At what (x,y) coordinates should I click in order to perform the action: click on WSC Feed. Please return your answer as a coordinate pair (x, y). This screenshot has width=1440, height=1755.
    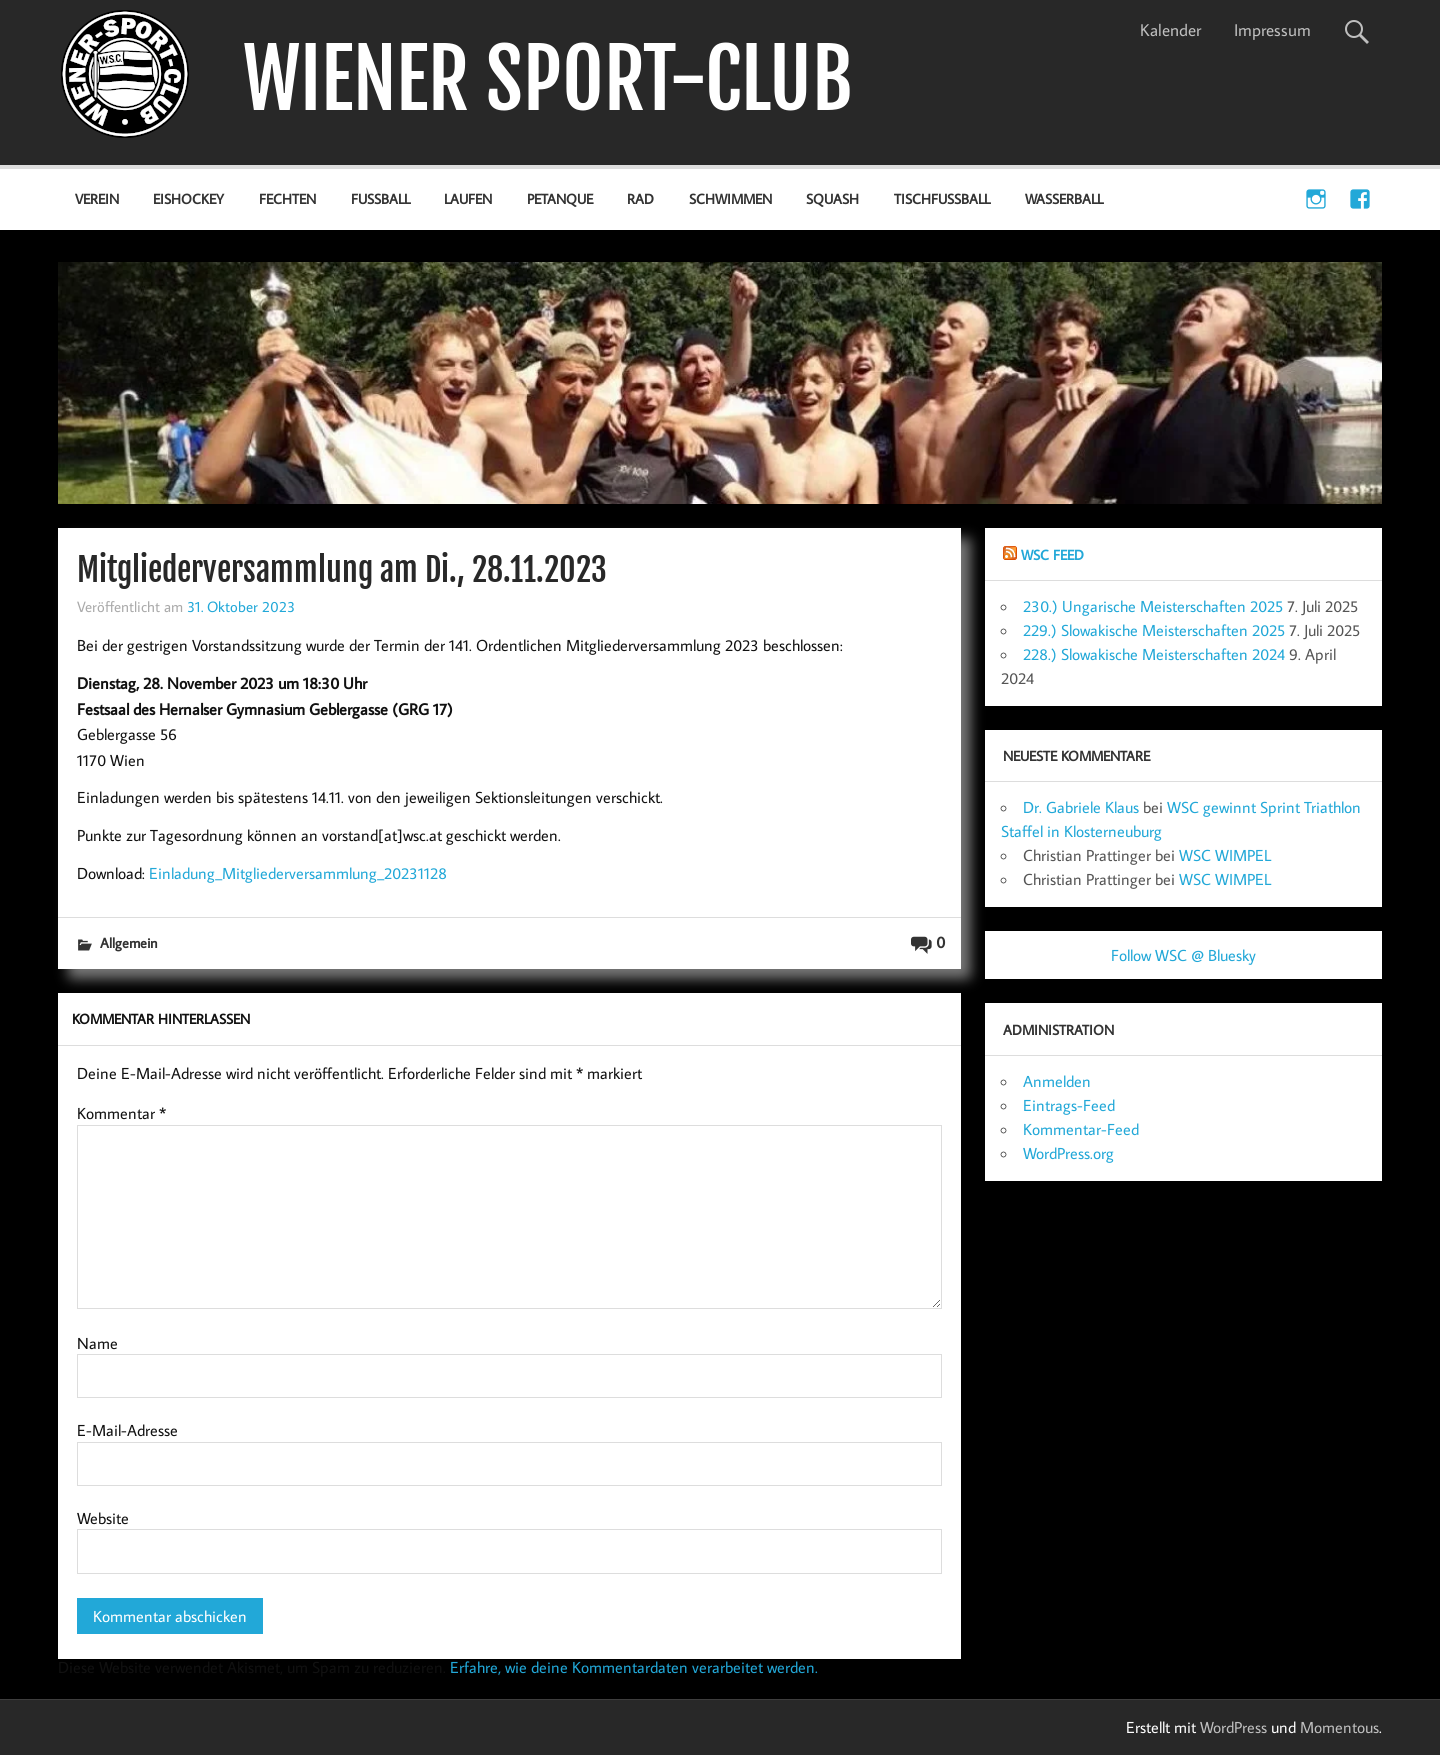
    Looking at the image, I should click on (1052, 554).